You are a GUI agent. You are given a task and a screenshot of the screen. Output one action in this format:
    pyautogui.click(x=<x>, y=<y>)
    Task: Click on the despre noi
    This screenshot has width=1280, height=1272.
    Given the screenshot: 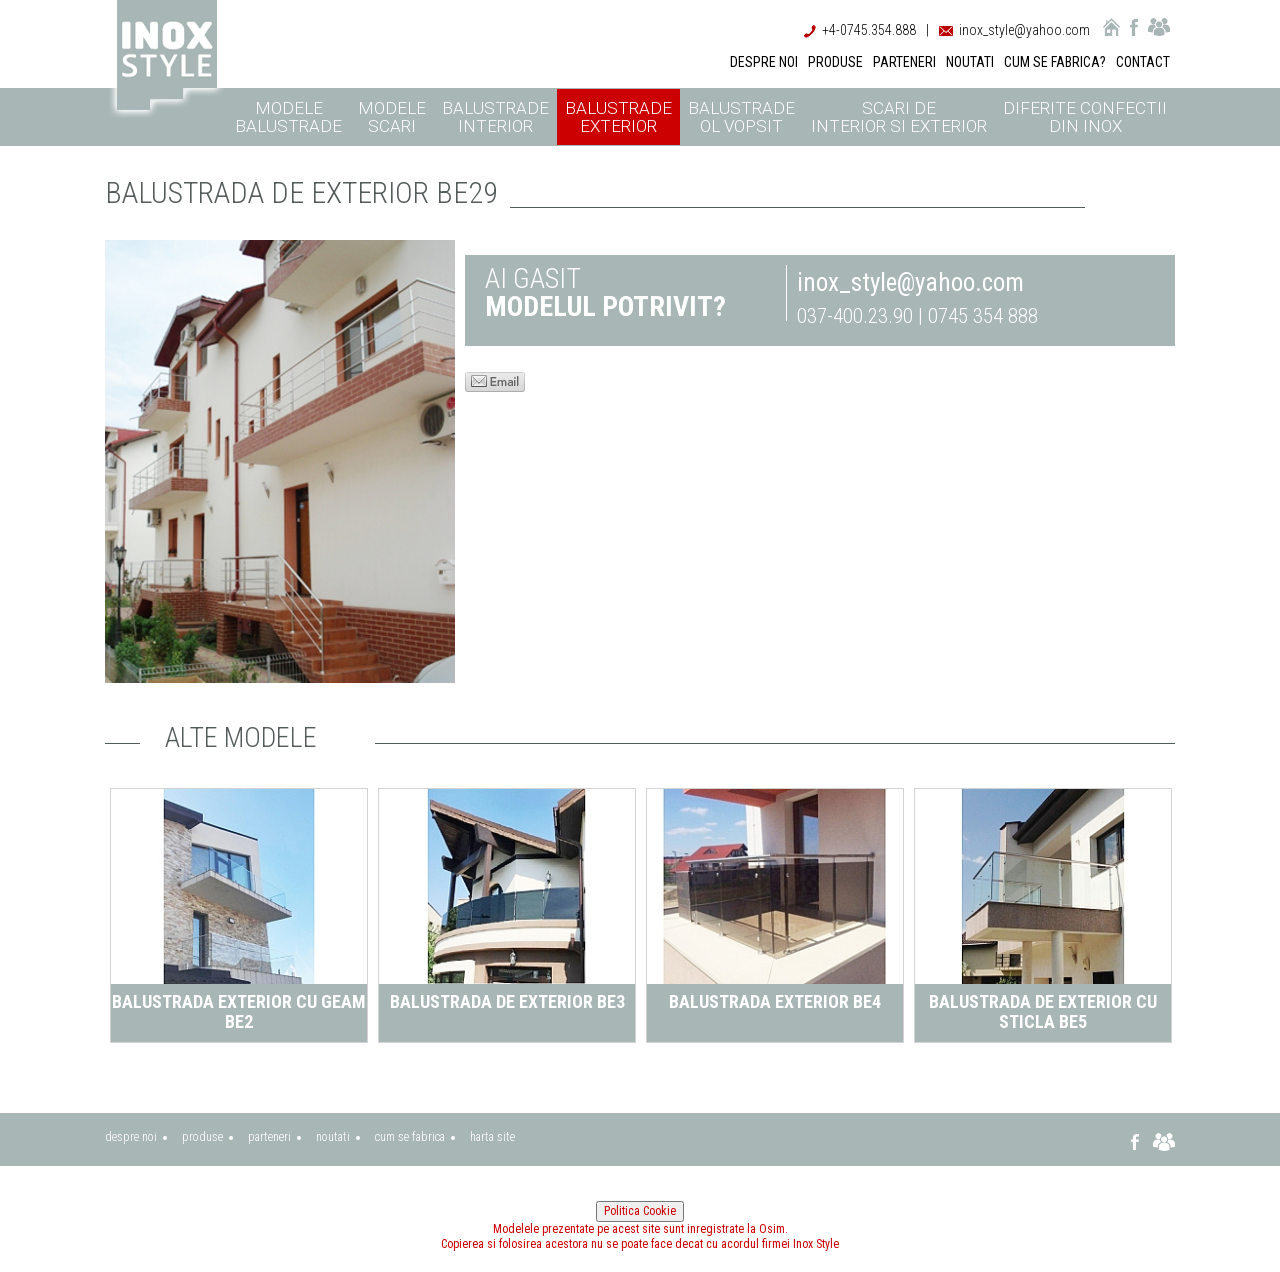 What is the action you would take?
    pyautogui.click(x=131, y=1137)
    